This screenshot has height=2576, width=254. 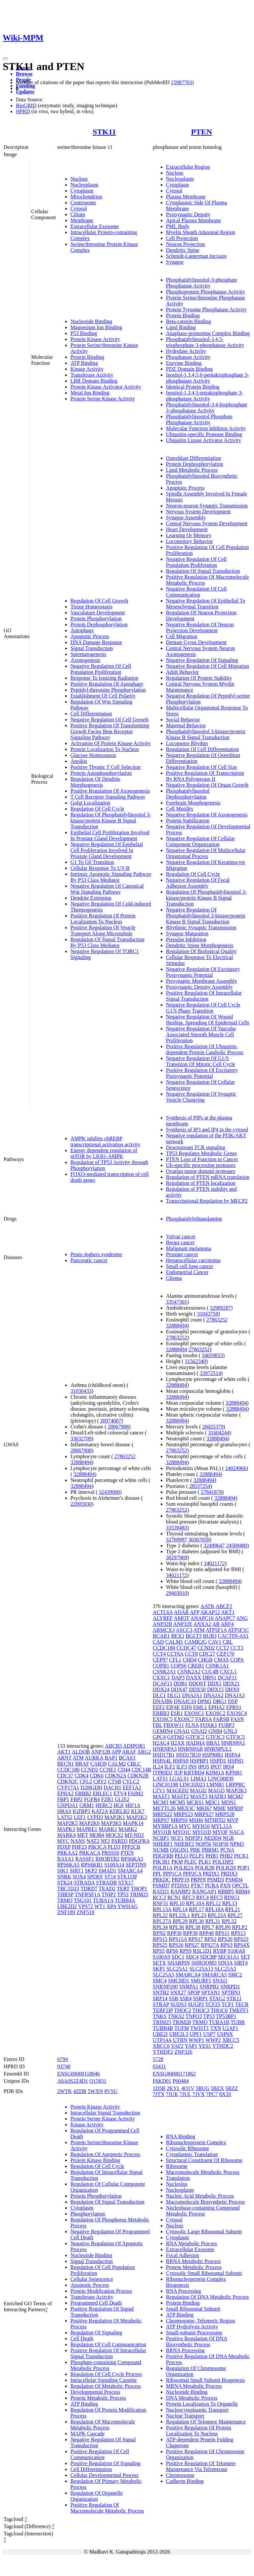 I want to click on RPL10A, so click(x=195, y=1903).